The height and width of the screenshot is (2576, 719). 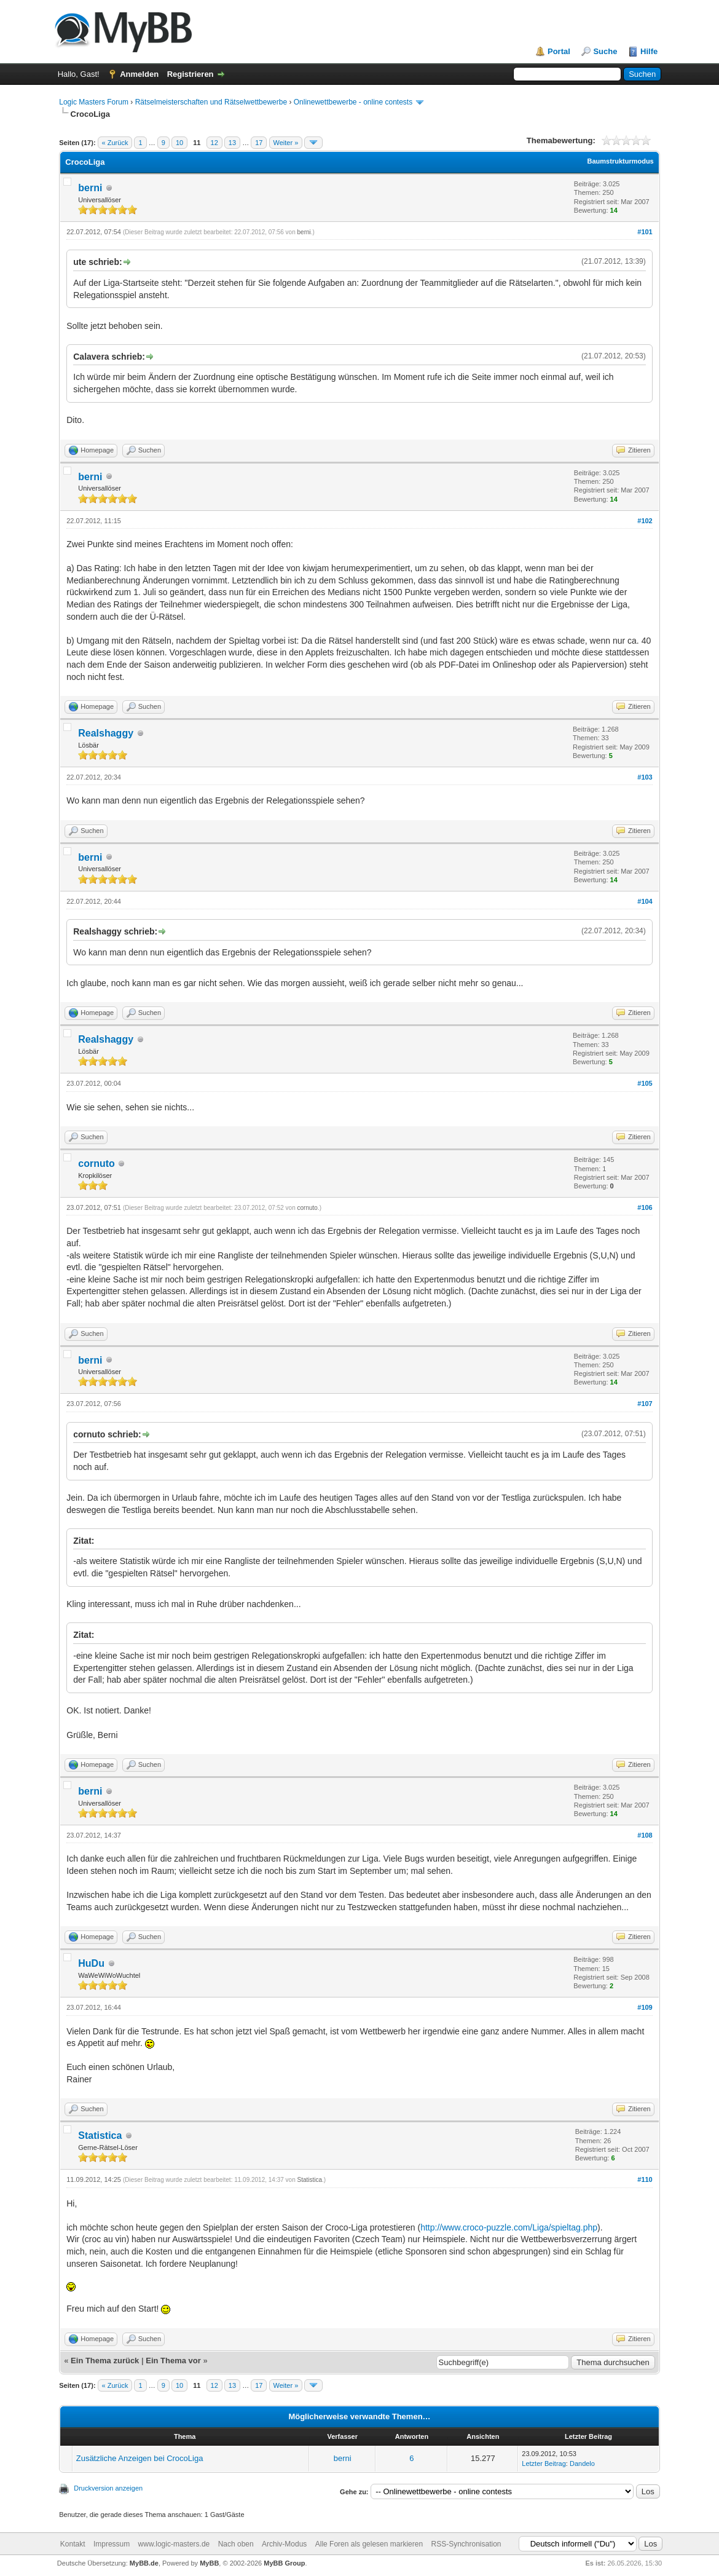 I want to click on cornuto, so click(x=96, y=1163).